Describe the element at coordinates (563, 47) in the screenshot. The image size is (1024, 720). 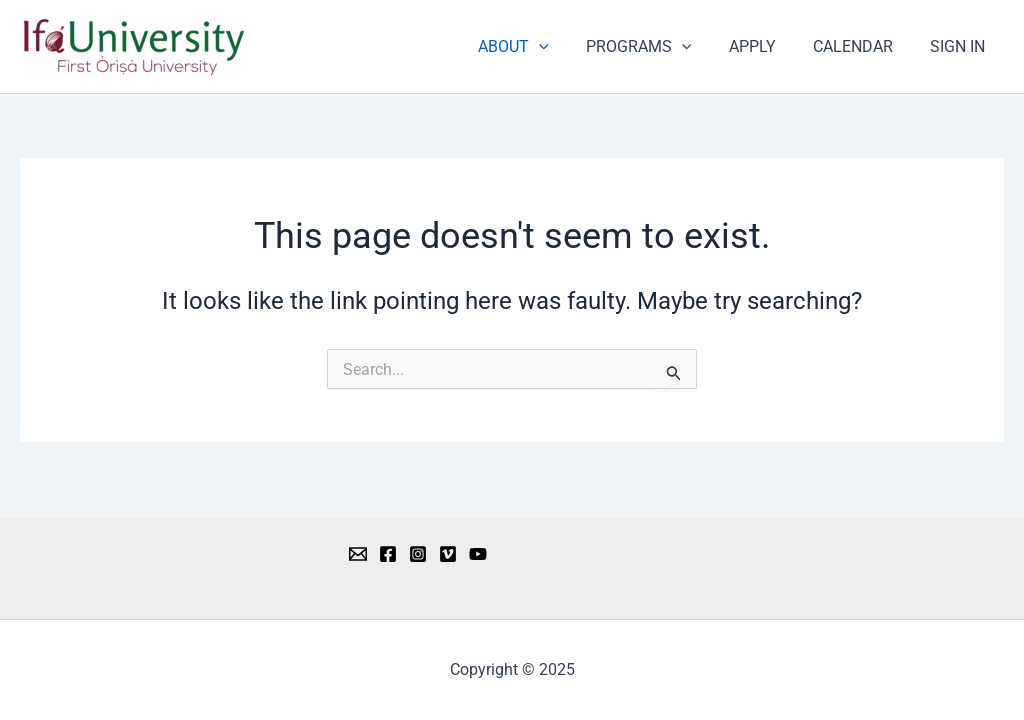
I see `[application]` at that location.